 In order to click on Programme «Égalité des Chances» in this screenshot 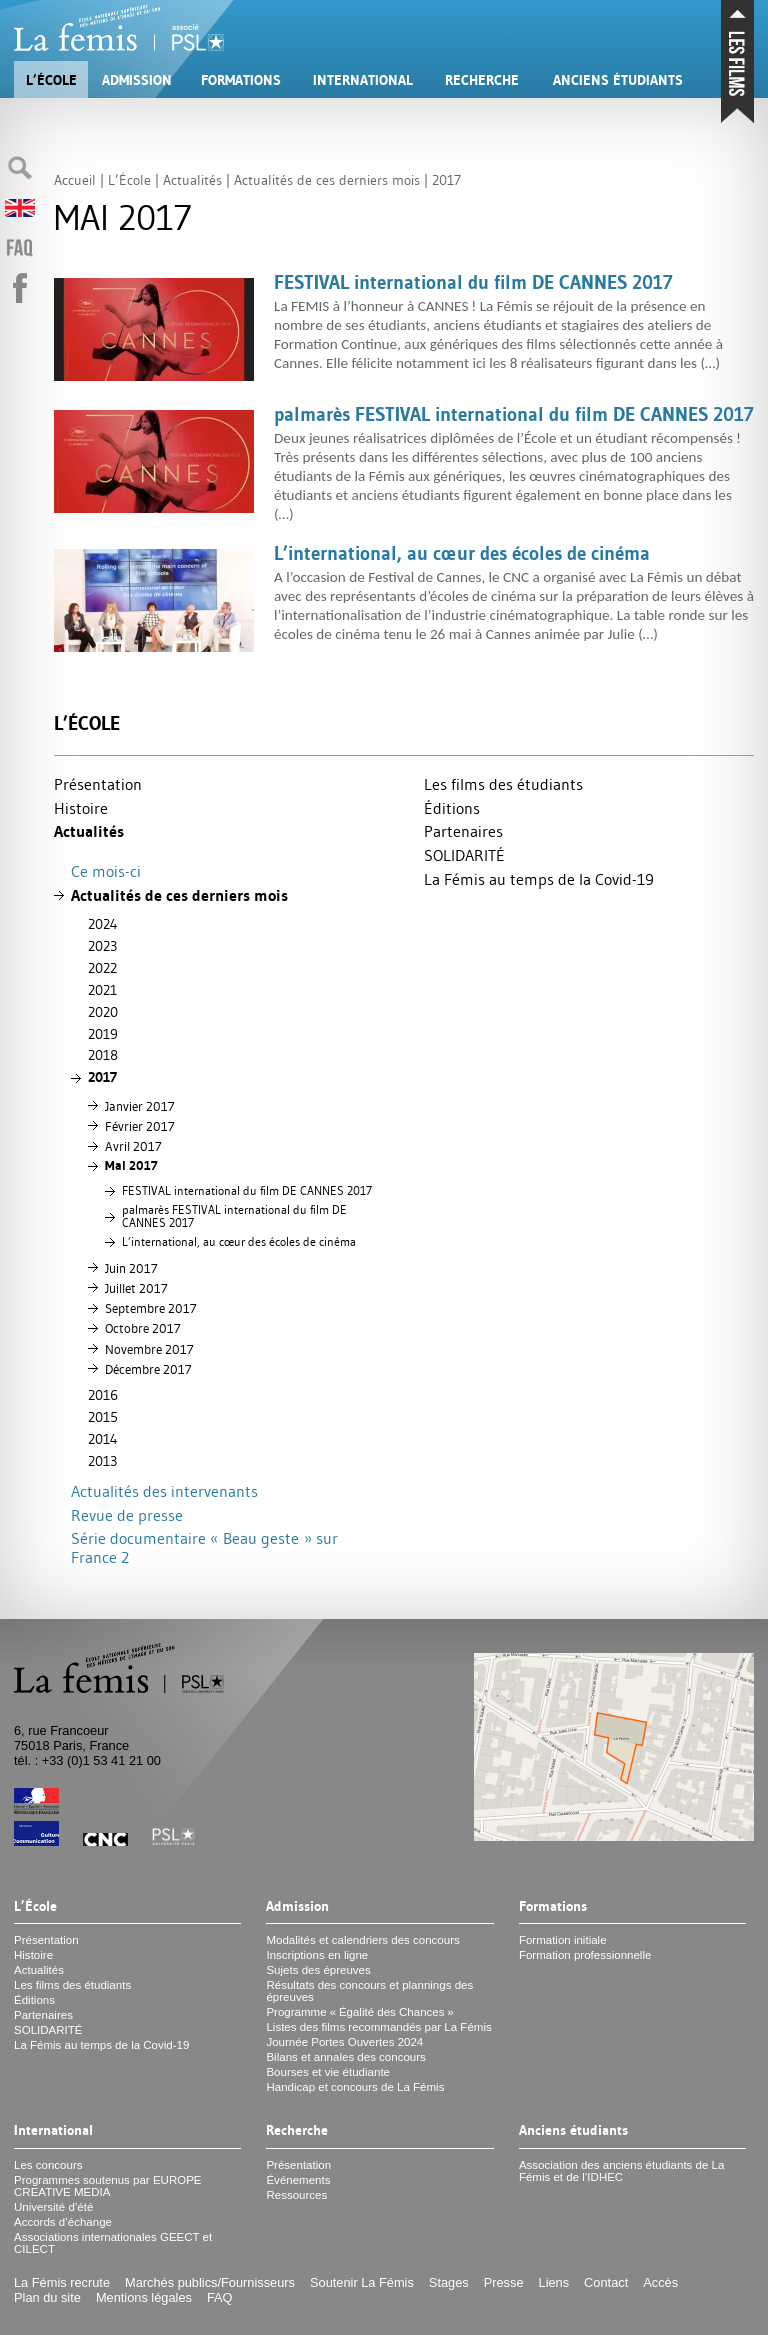, I will do `click(359, 2012)`.